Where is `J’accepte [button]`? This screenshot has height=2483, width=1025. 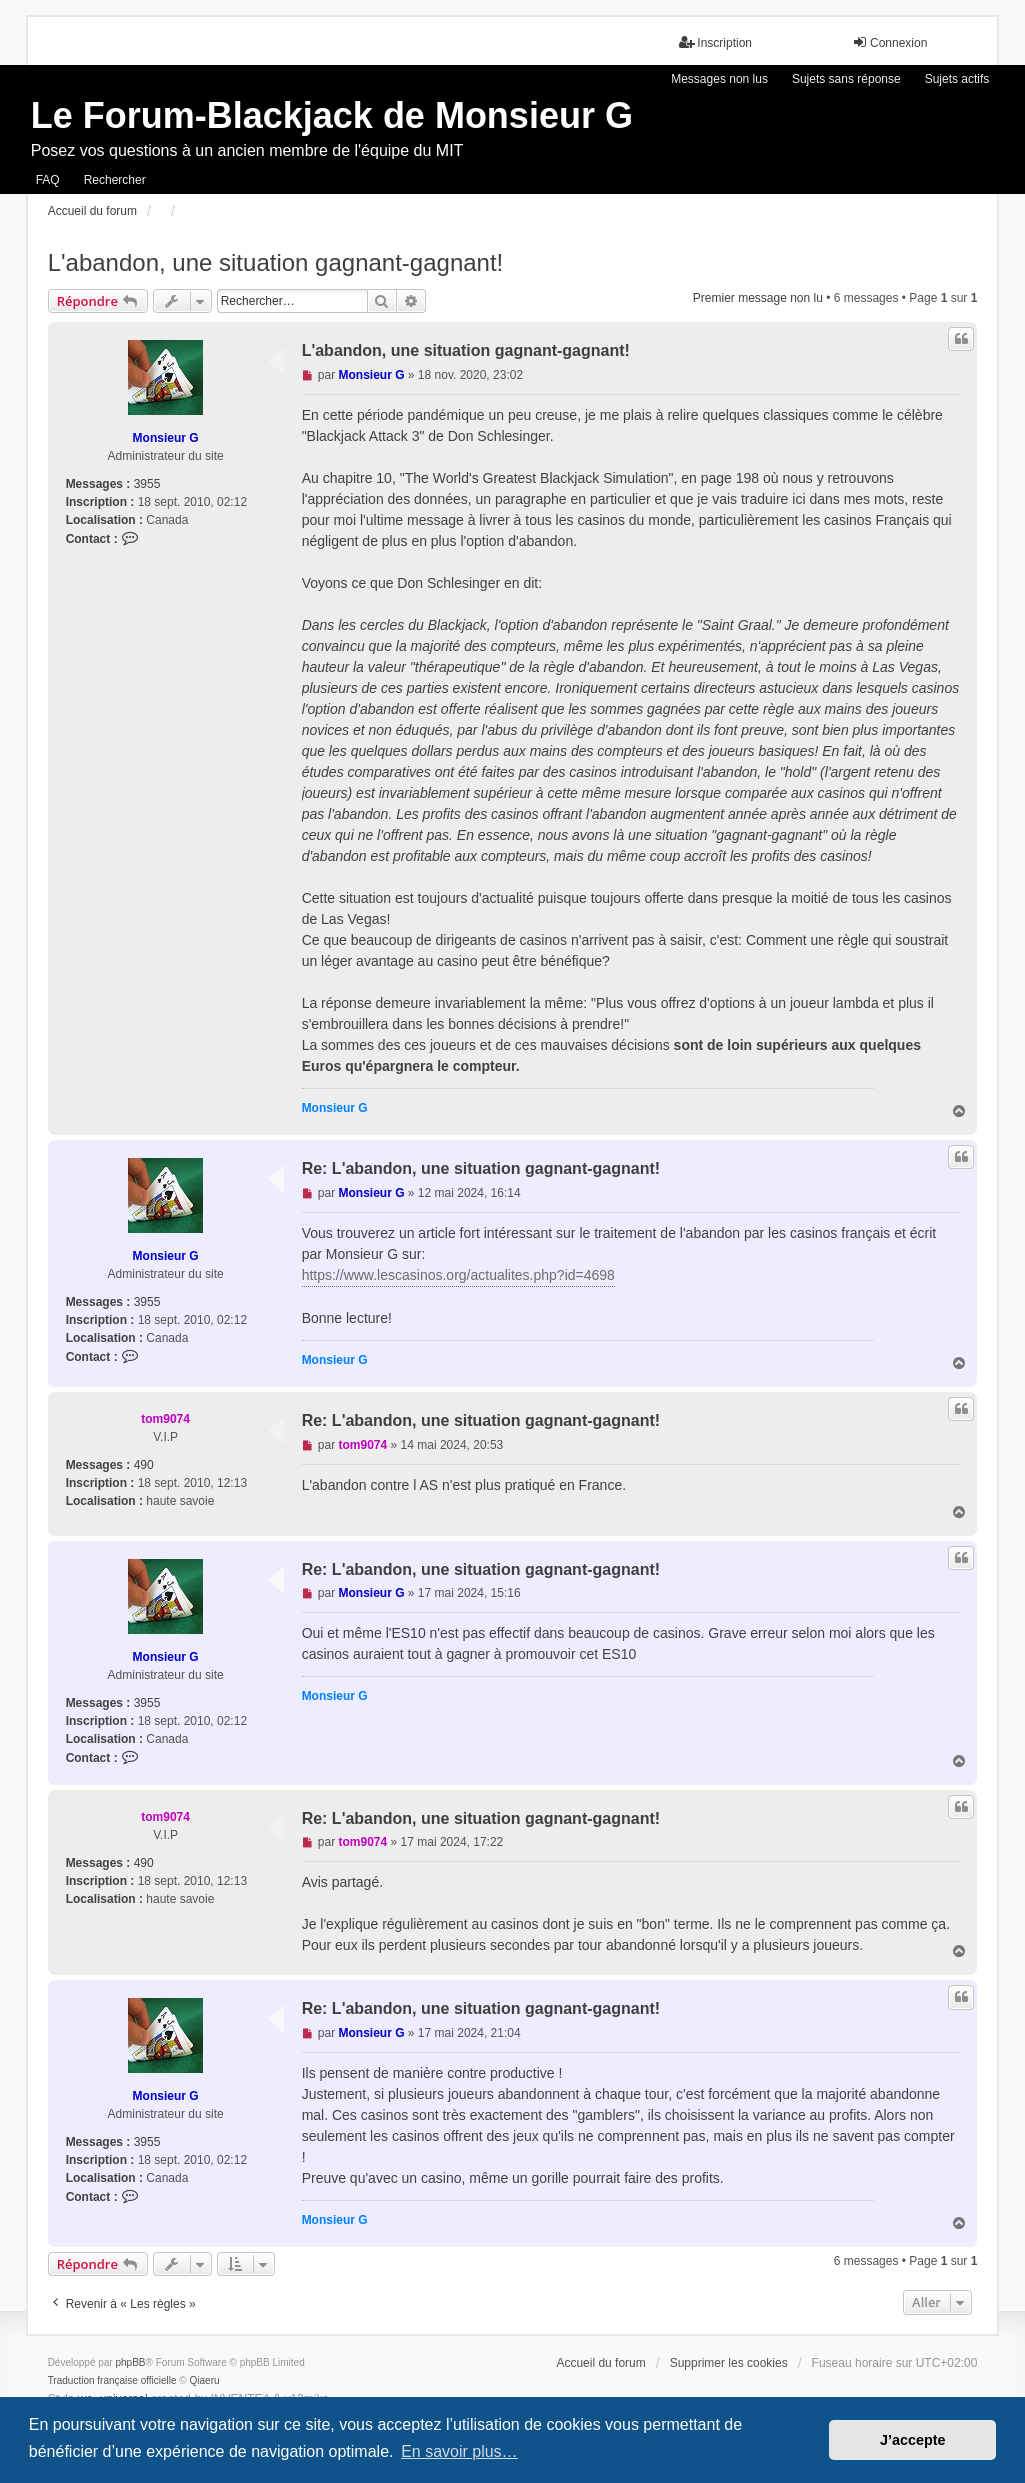 J’accepte [button] is located at coordinates (913, 2440).